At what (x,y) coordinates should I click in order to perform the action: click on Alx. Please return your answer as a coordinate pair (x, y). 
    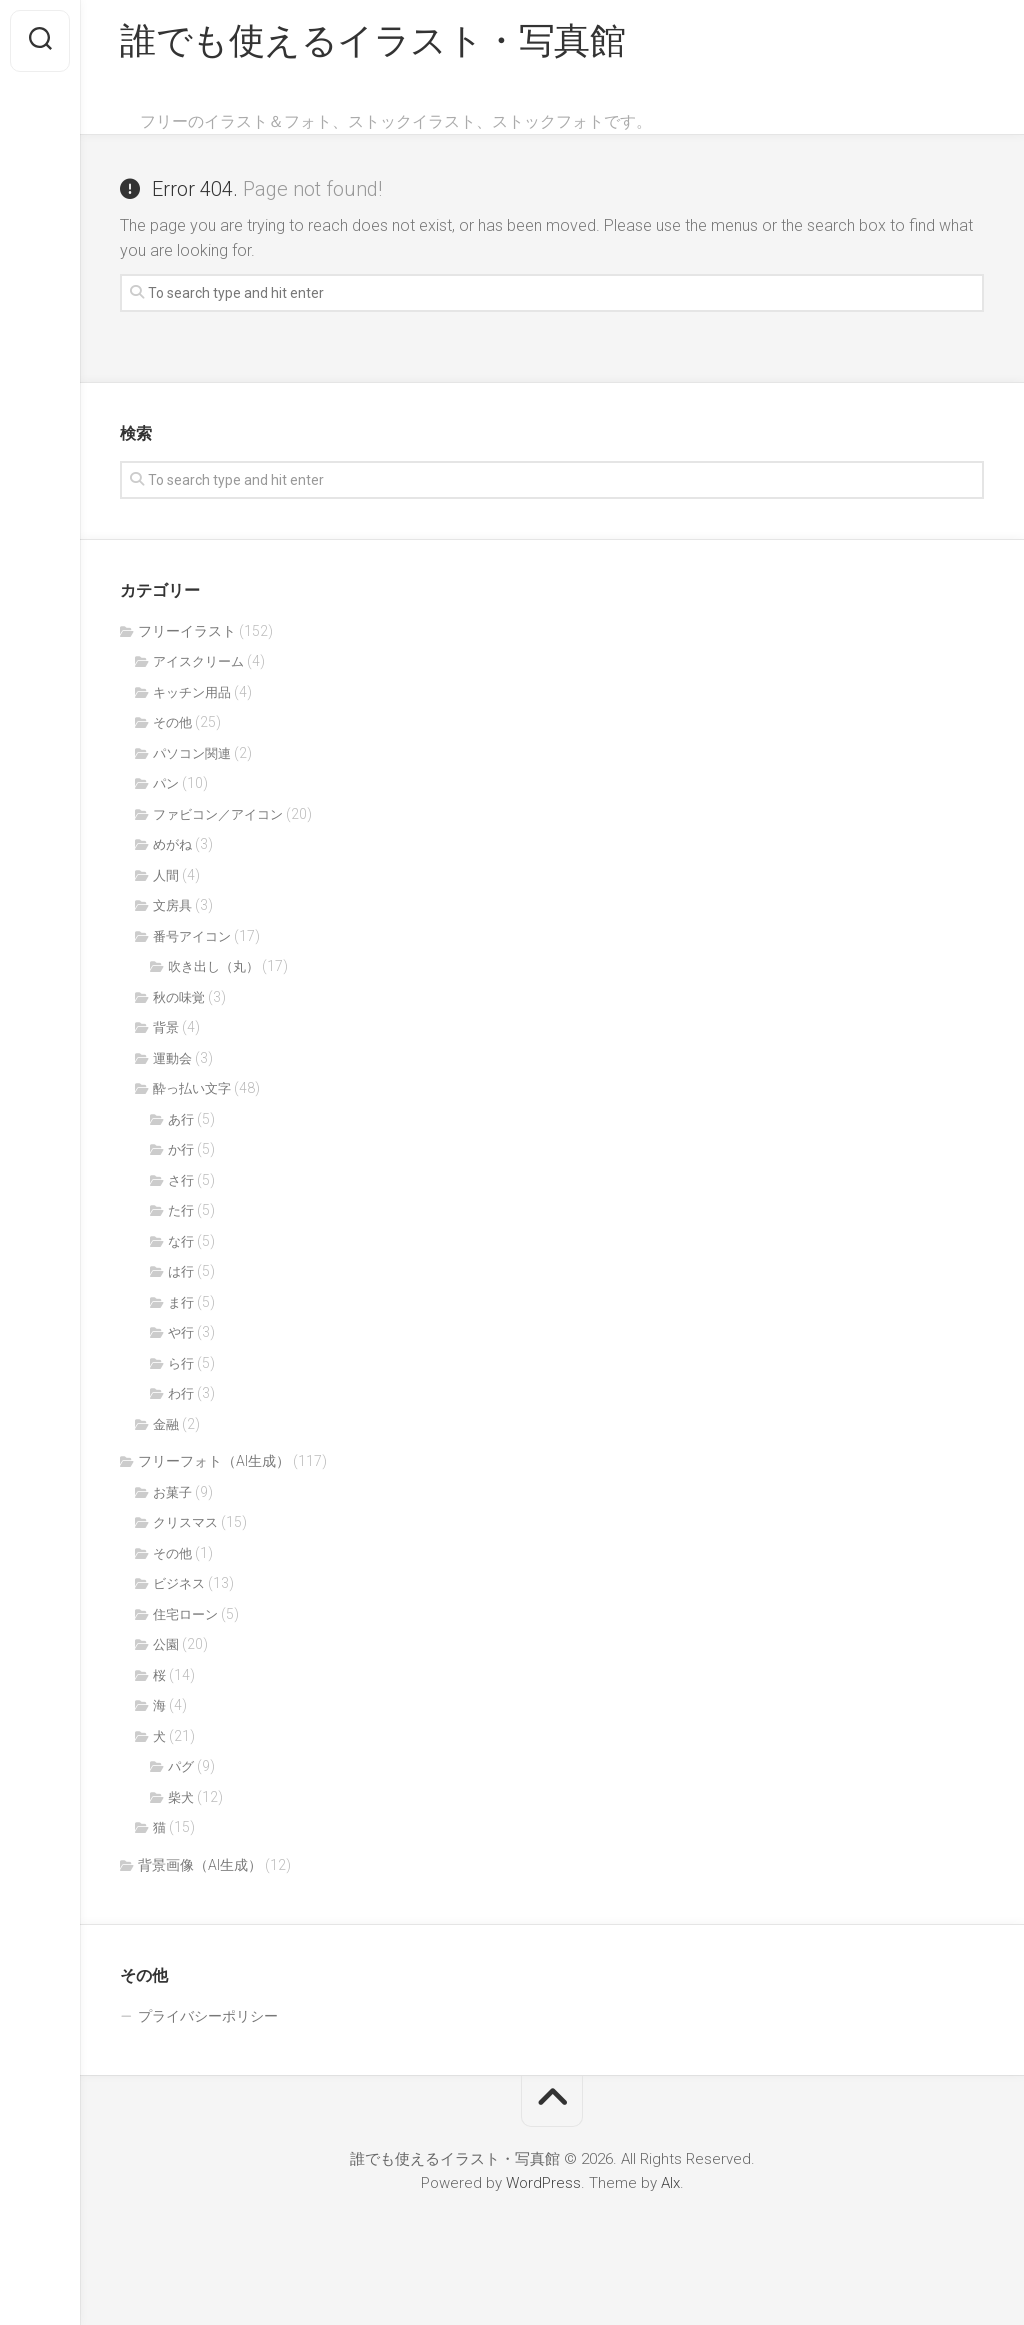
    Looking at the image, I should click on (670, 2183).